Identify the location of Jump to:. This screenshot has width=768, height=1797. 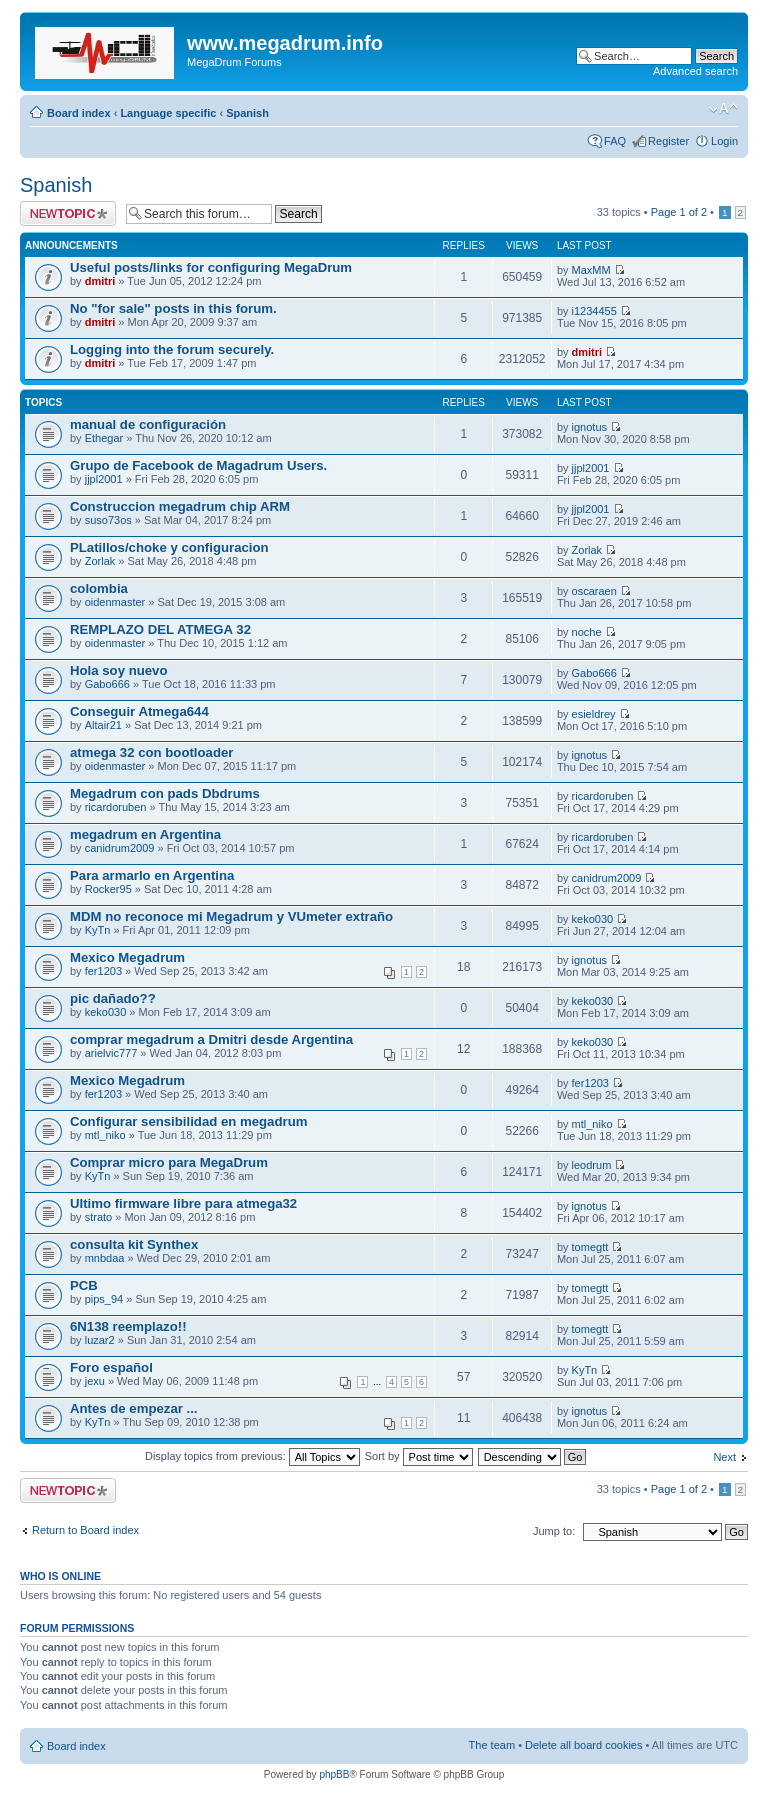
(554, 1531).